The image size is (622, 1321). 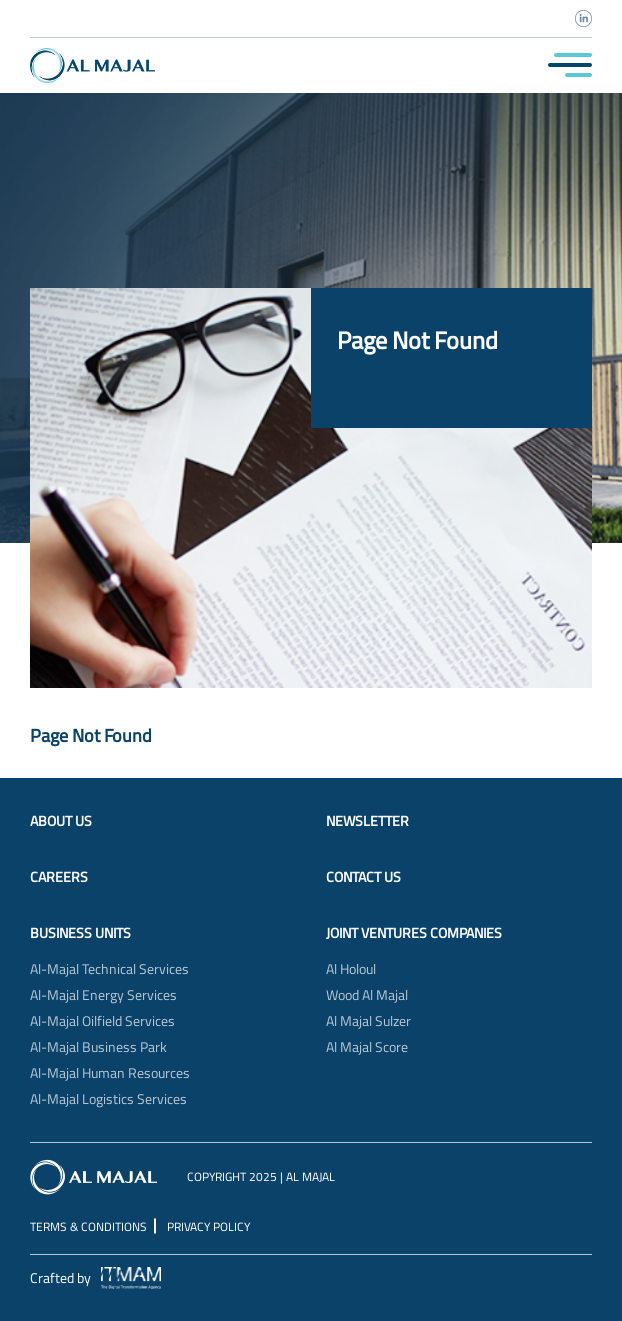 What do you see at coordinates (88, 1226) in the screenshot?
I see `Terms & Conditions` at bounding box center [88, 1226].